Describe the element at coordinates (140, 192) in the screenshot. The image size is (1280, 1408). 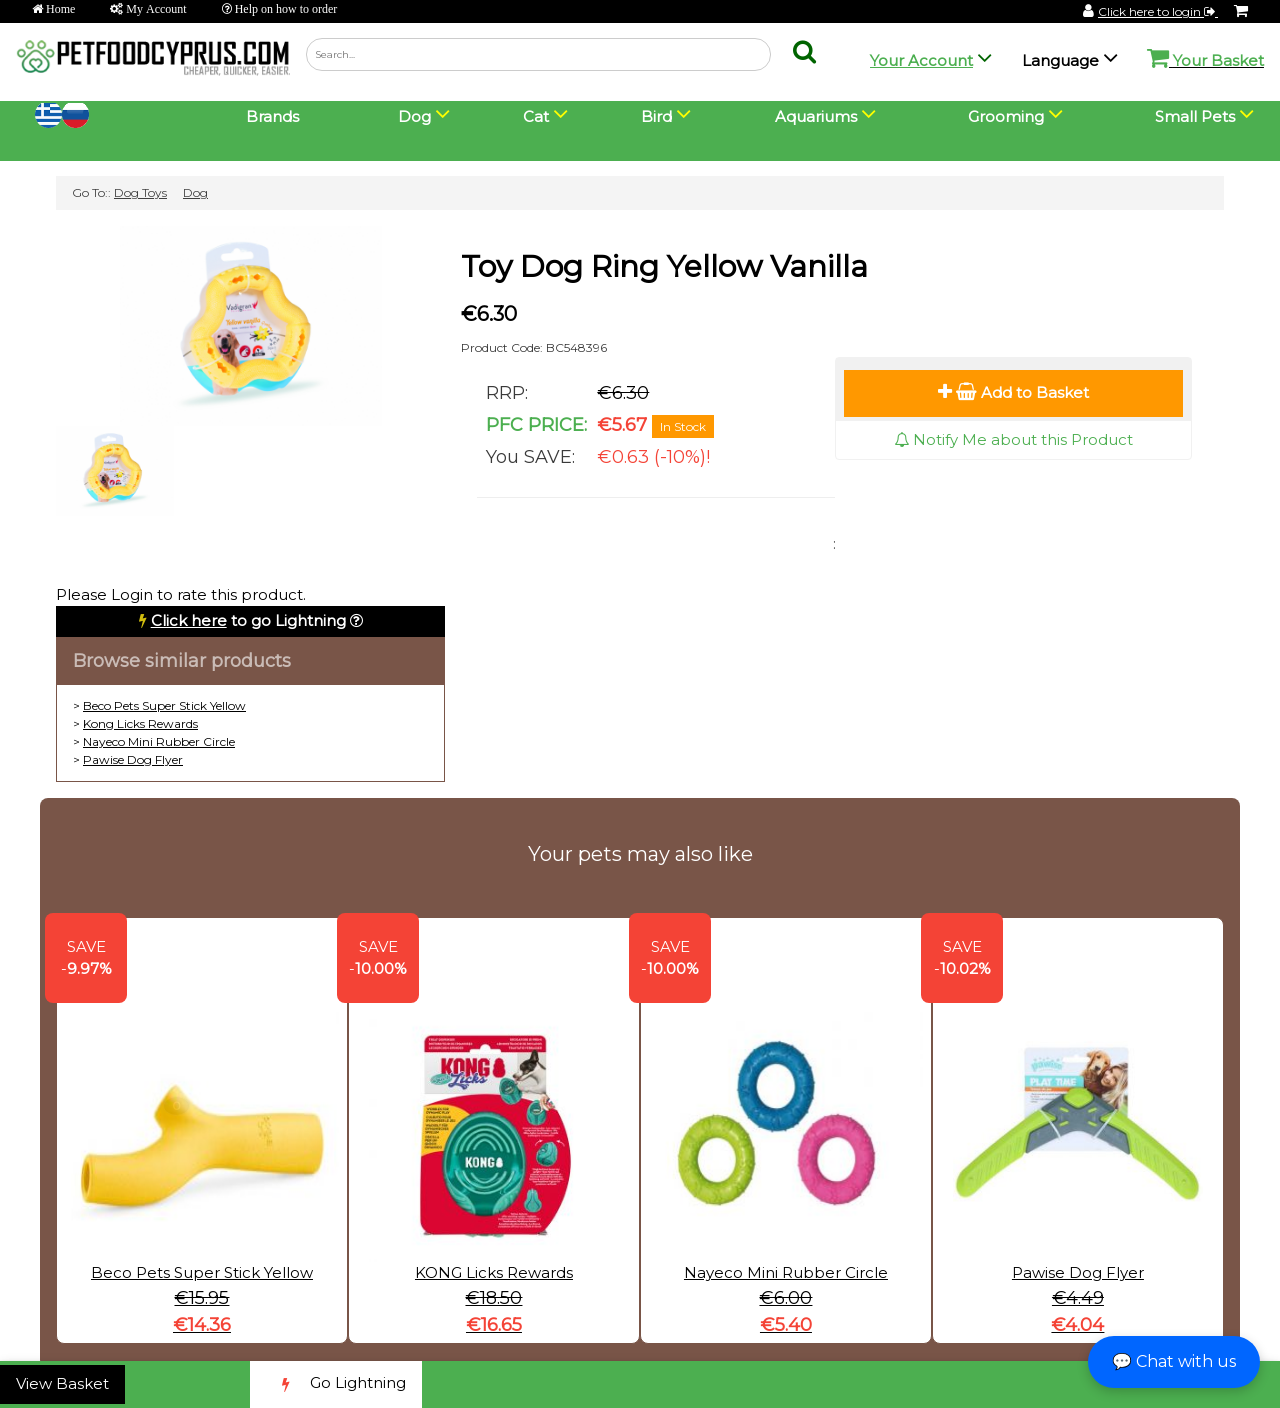
I see `Dog Toys` at that location.